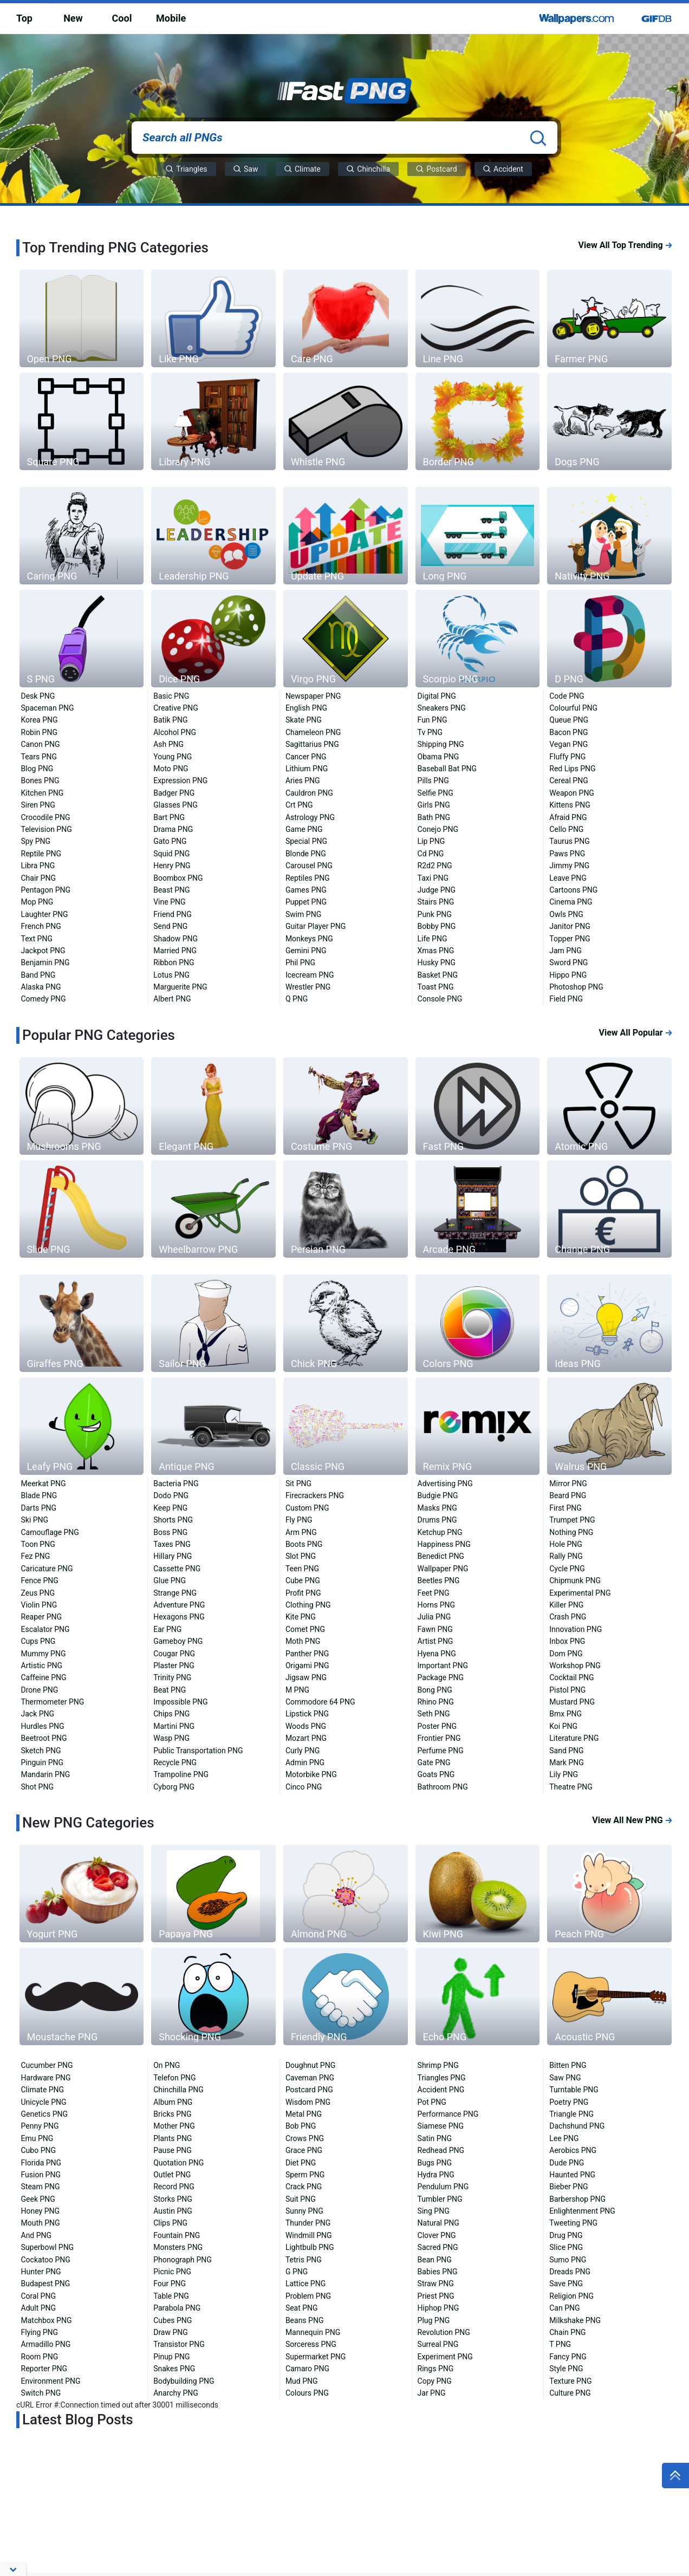 The height and width of the screenshot is (2576, 689). Describe the element at coordinates (566, 829) in the screenshot. I see `Cello PNG` at that location.